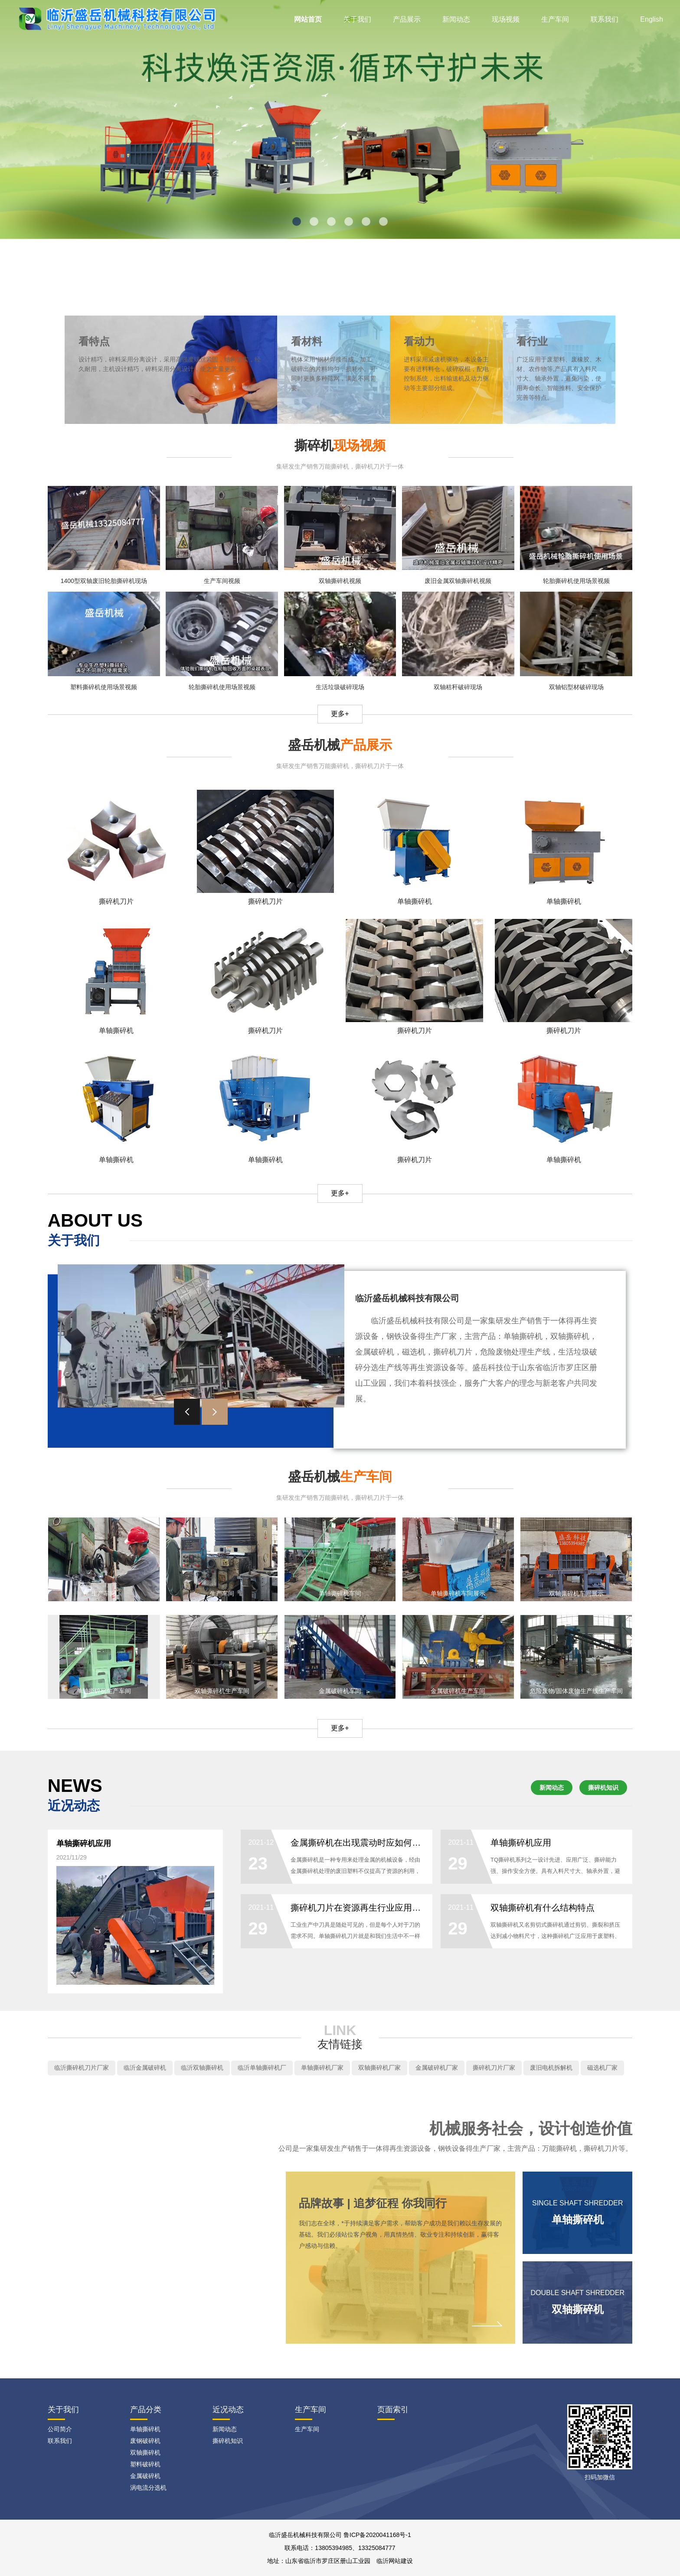 The image size is (680, 2576). I want to click on 产品分类, so click(145, 2409).